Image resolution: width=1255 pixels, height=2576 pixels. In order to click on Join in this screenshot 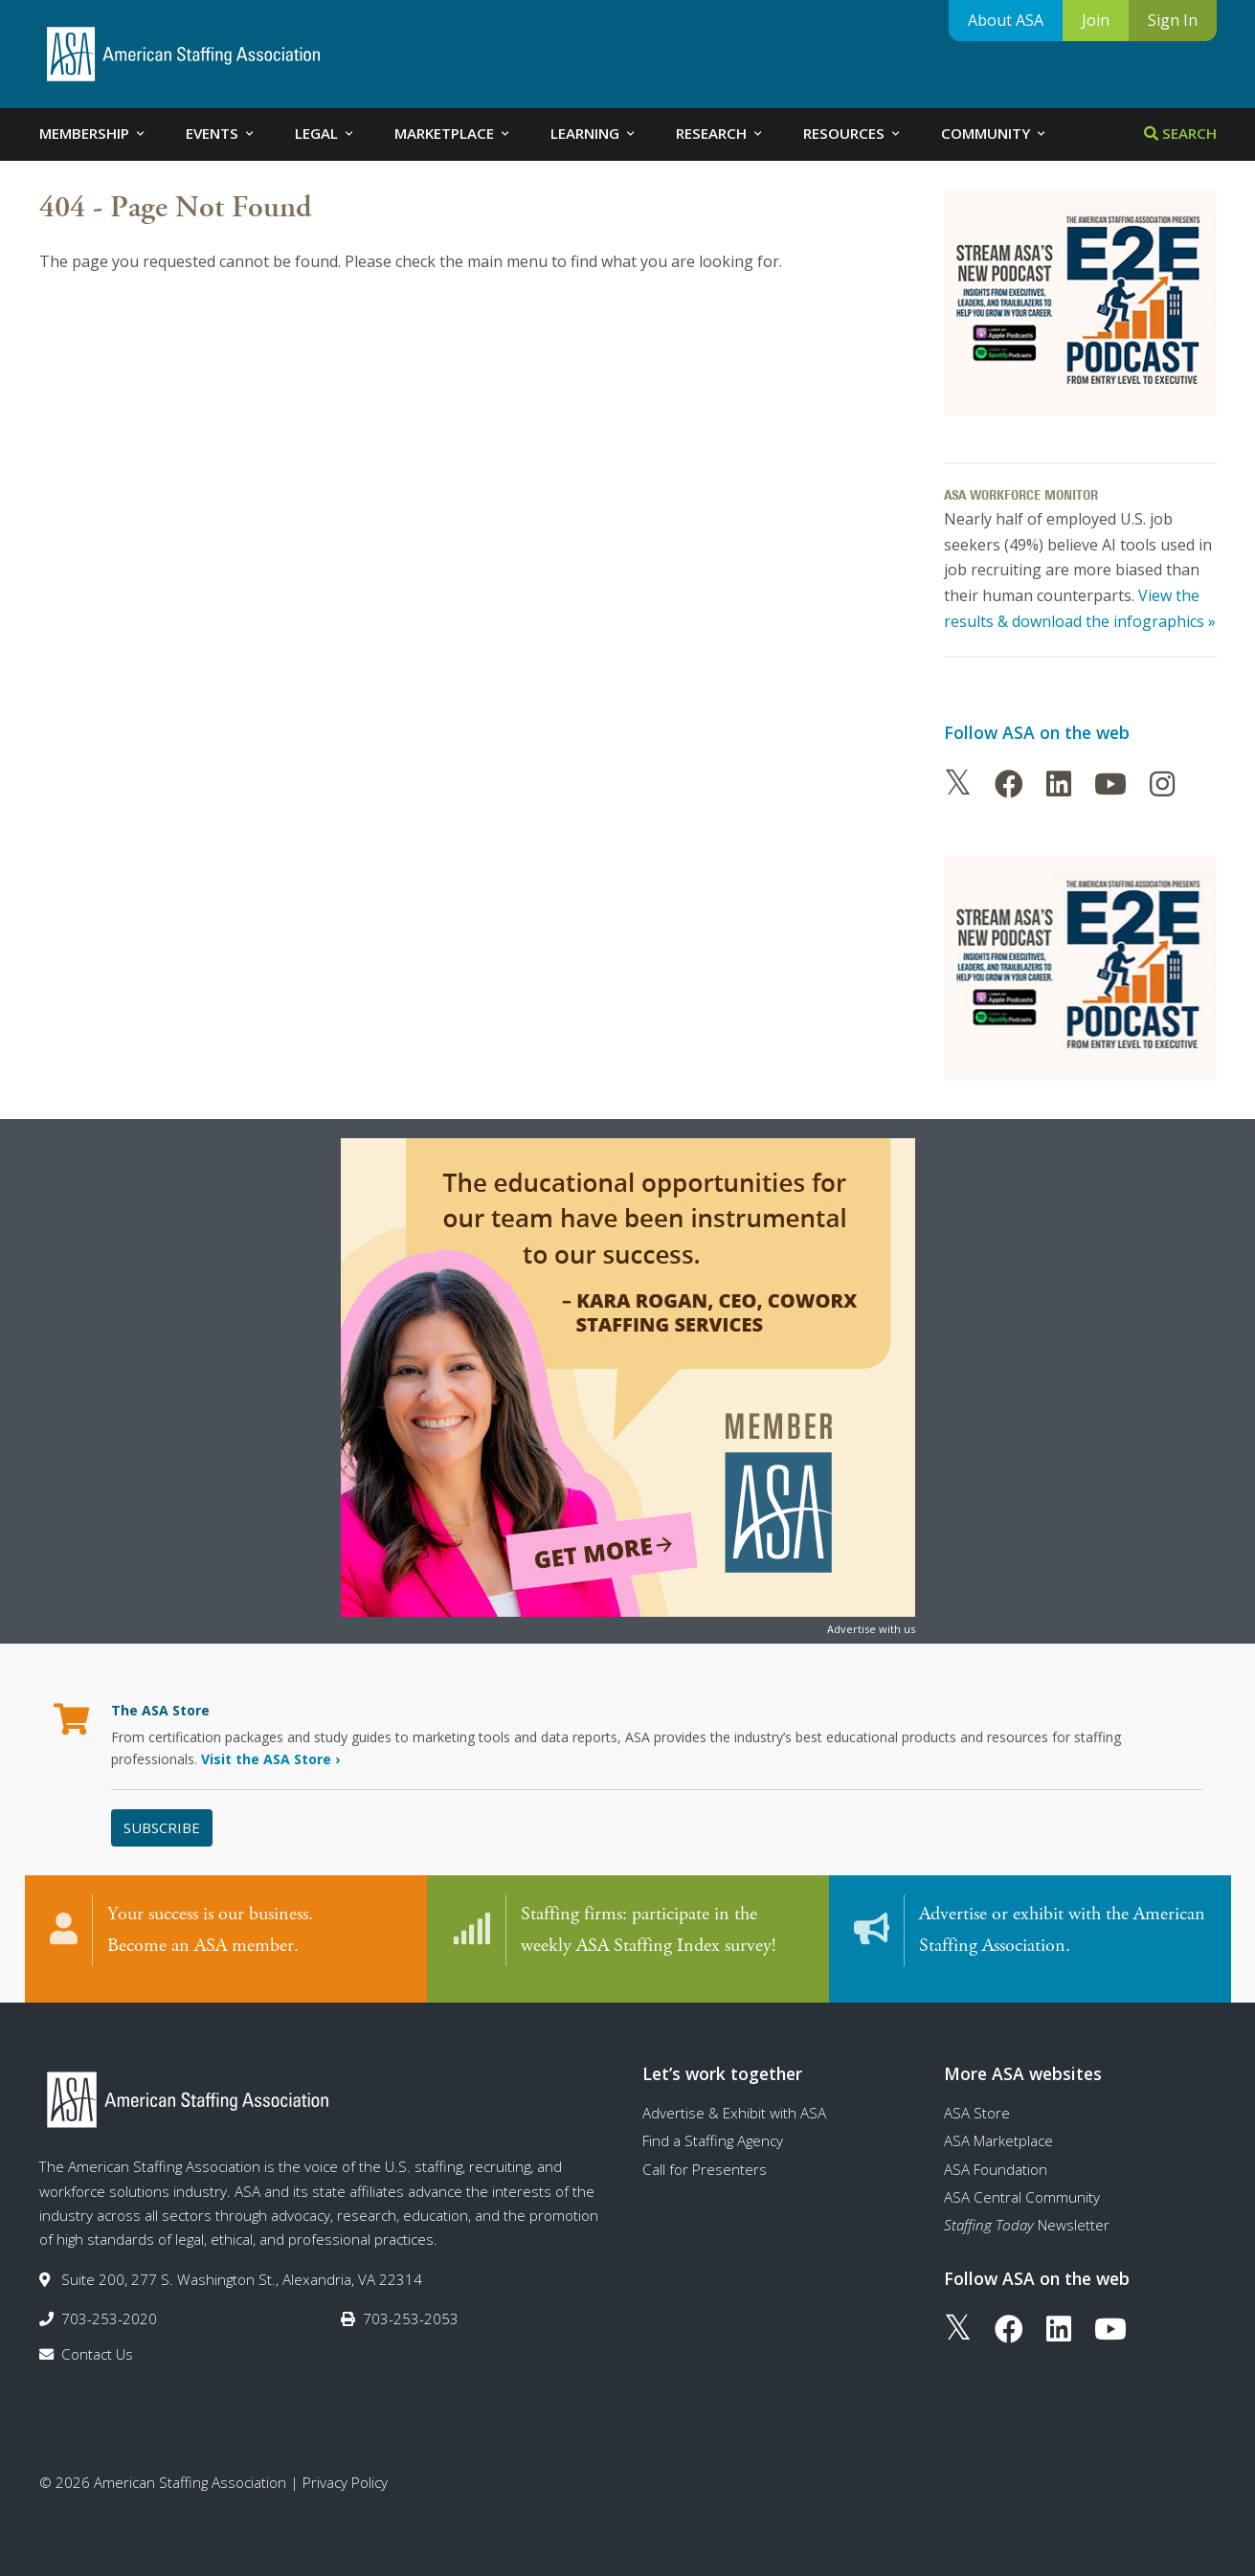, I will do `click(1095, 20)`.